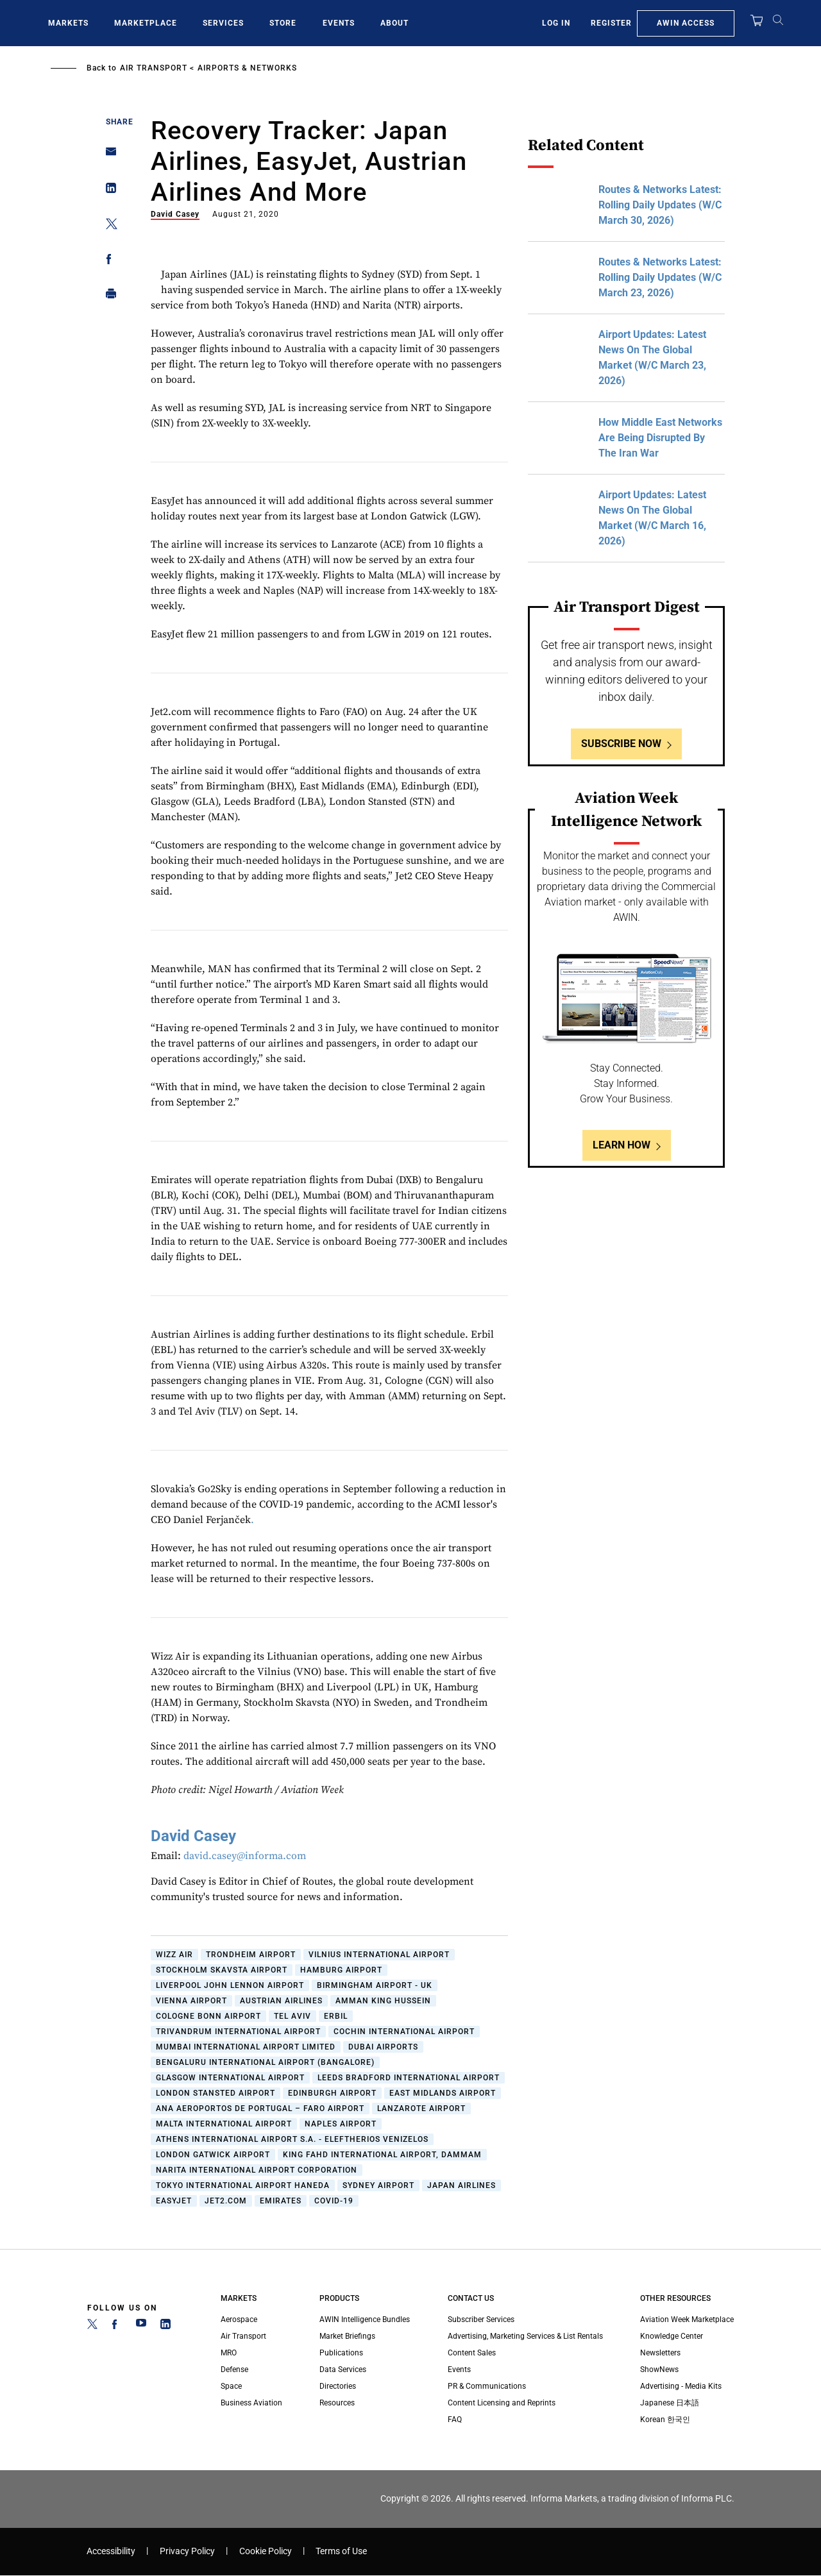 The width and height of the screenshot is (821, 2576). Describe the element at coordinates (107, 191) in the screenshot. I see `[Share on Linkedin]` at that location.